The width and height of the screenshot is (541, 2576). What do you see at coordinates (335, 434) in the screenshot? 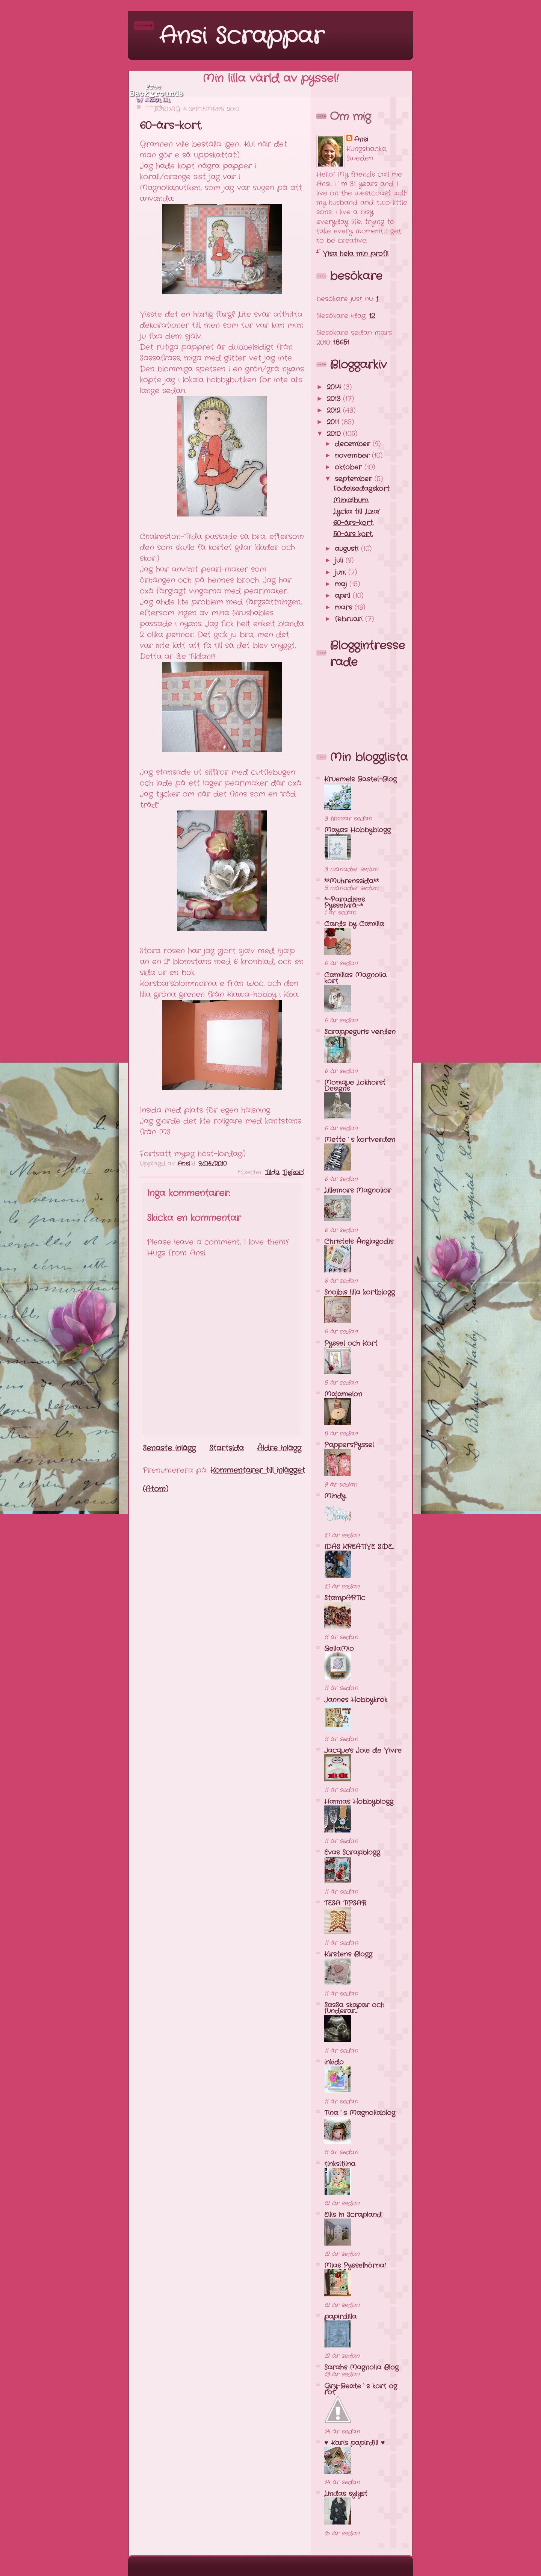
I see `2010` at bounding box center [335, 434].